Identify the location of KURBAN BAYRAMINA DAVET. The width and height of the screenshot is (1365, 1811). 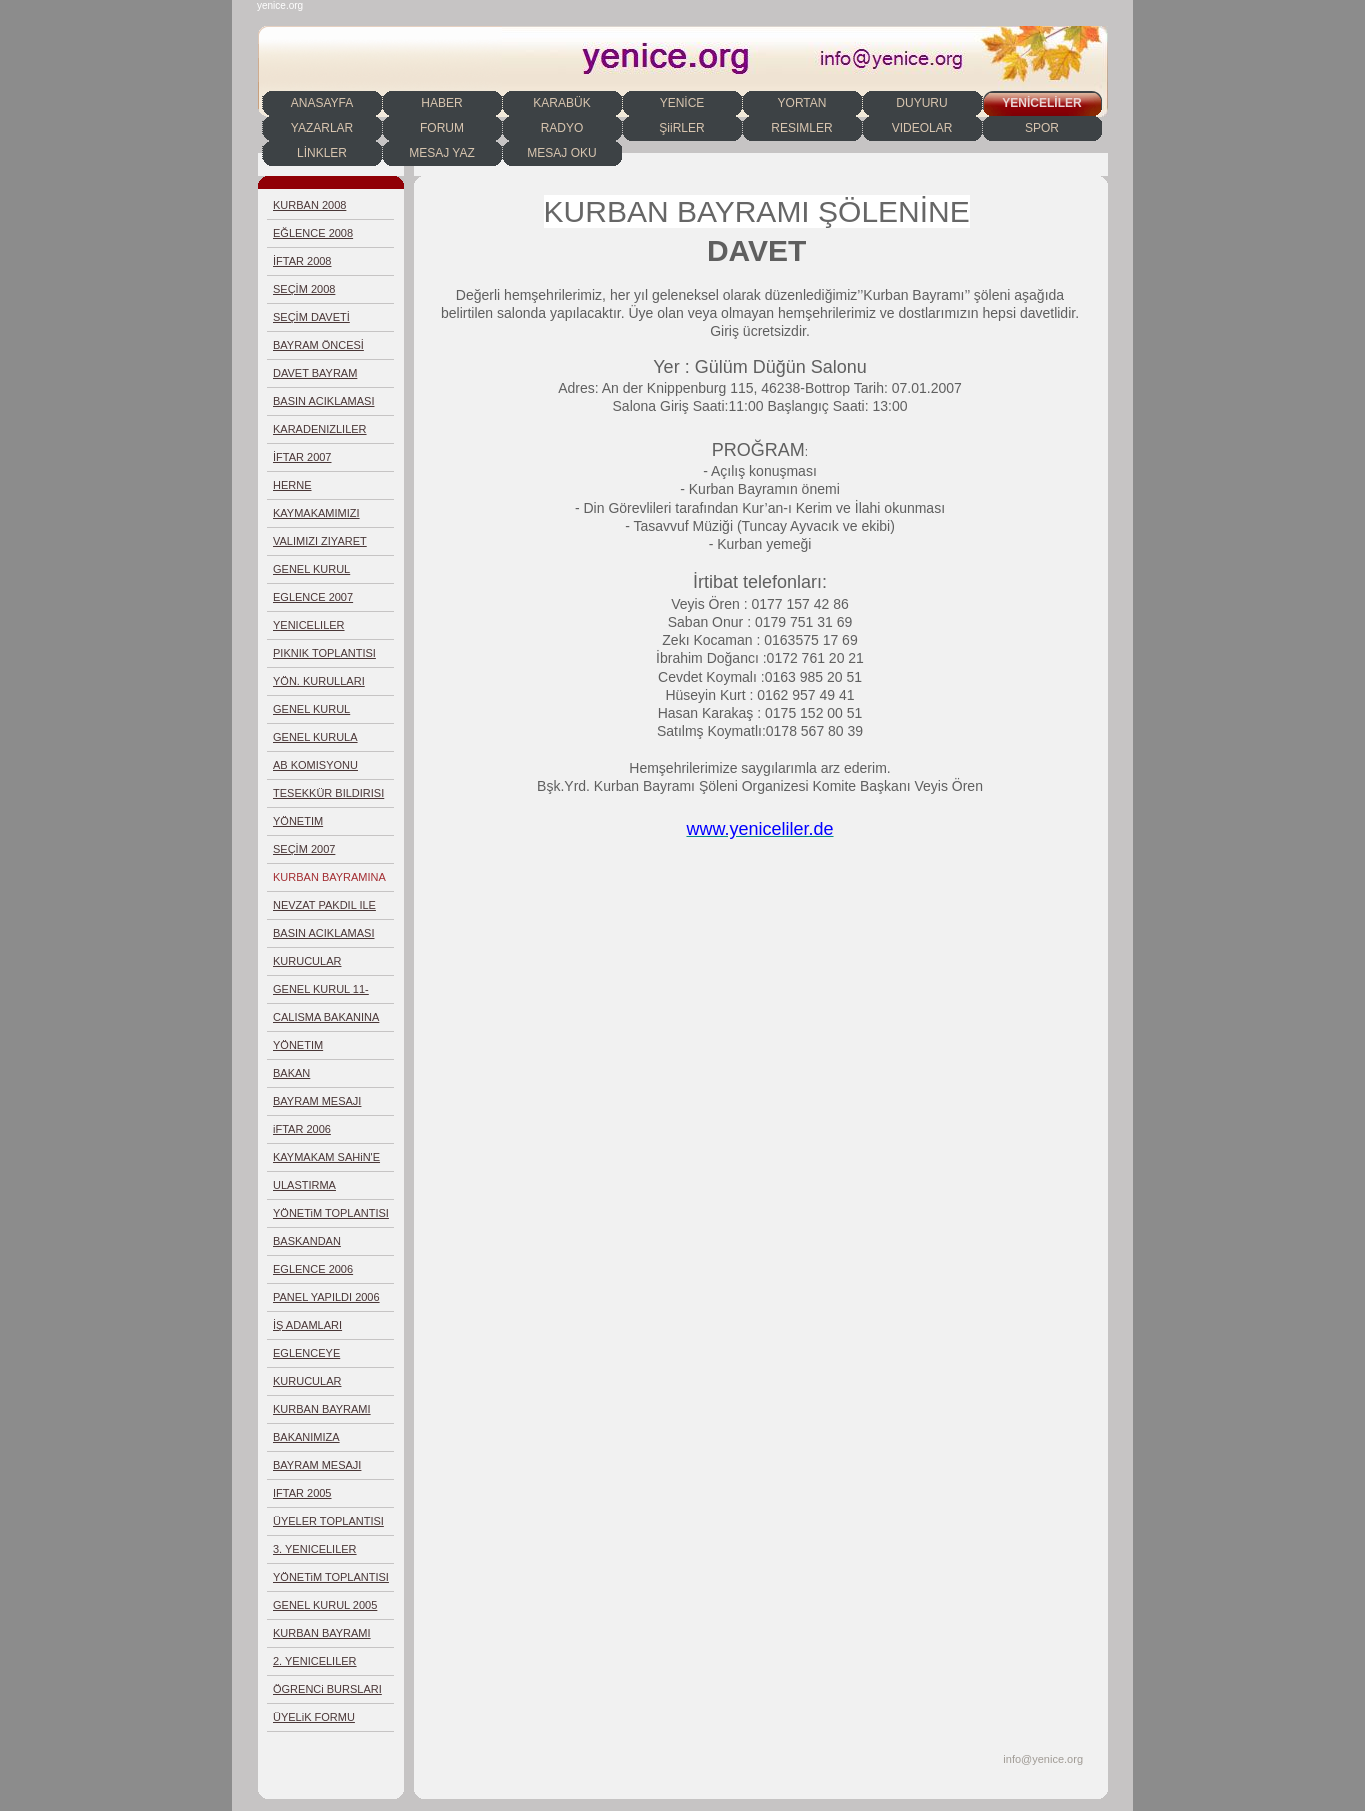
(329, 881).